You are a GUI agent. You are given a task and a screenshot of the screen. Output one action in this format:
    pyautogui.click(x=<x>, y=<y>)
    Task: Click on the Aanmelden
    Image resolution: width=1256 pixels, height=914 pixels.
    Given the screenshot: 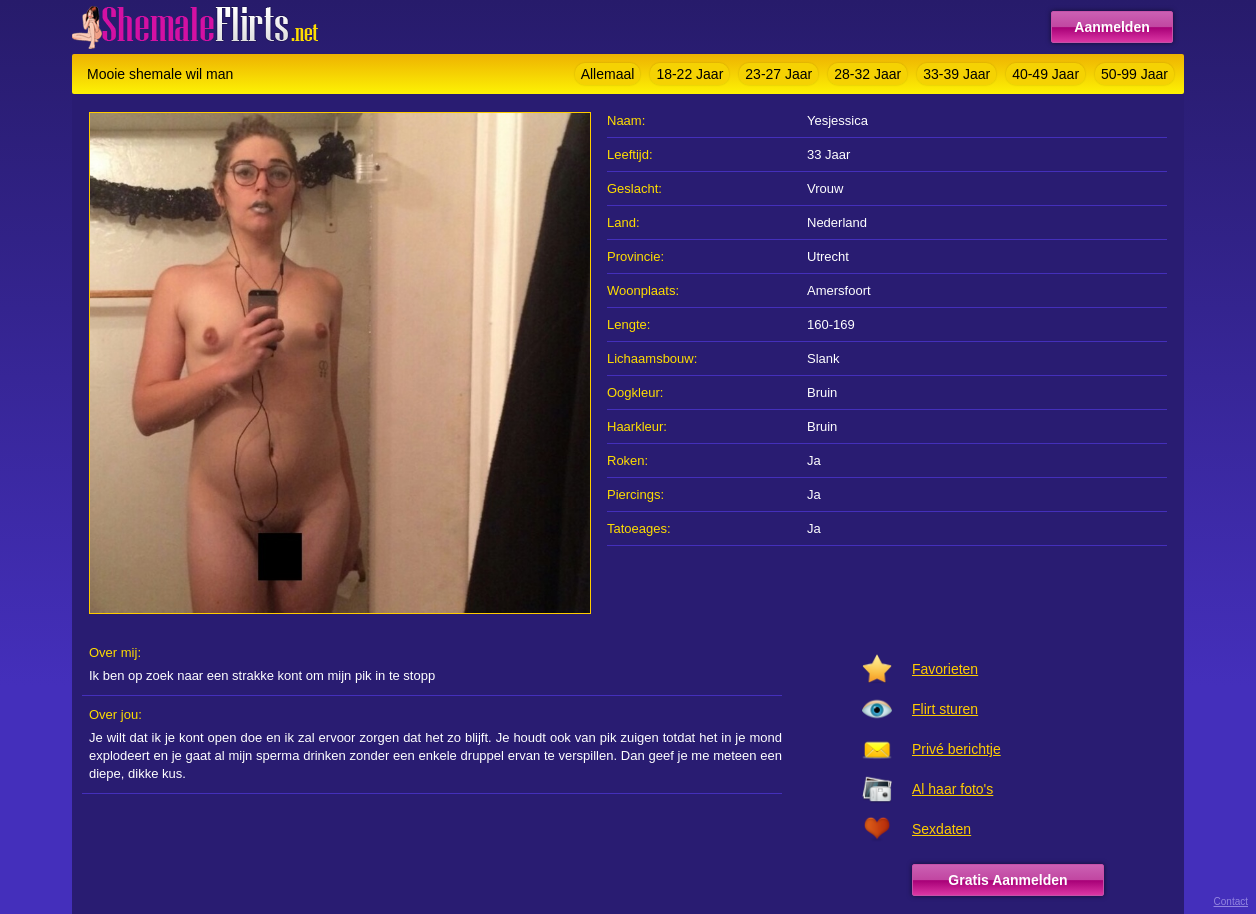 What is the action you would take?
    pyautogui.click(x=1111, y=27)
    